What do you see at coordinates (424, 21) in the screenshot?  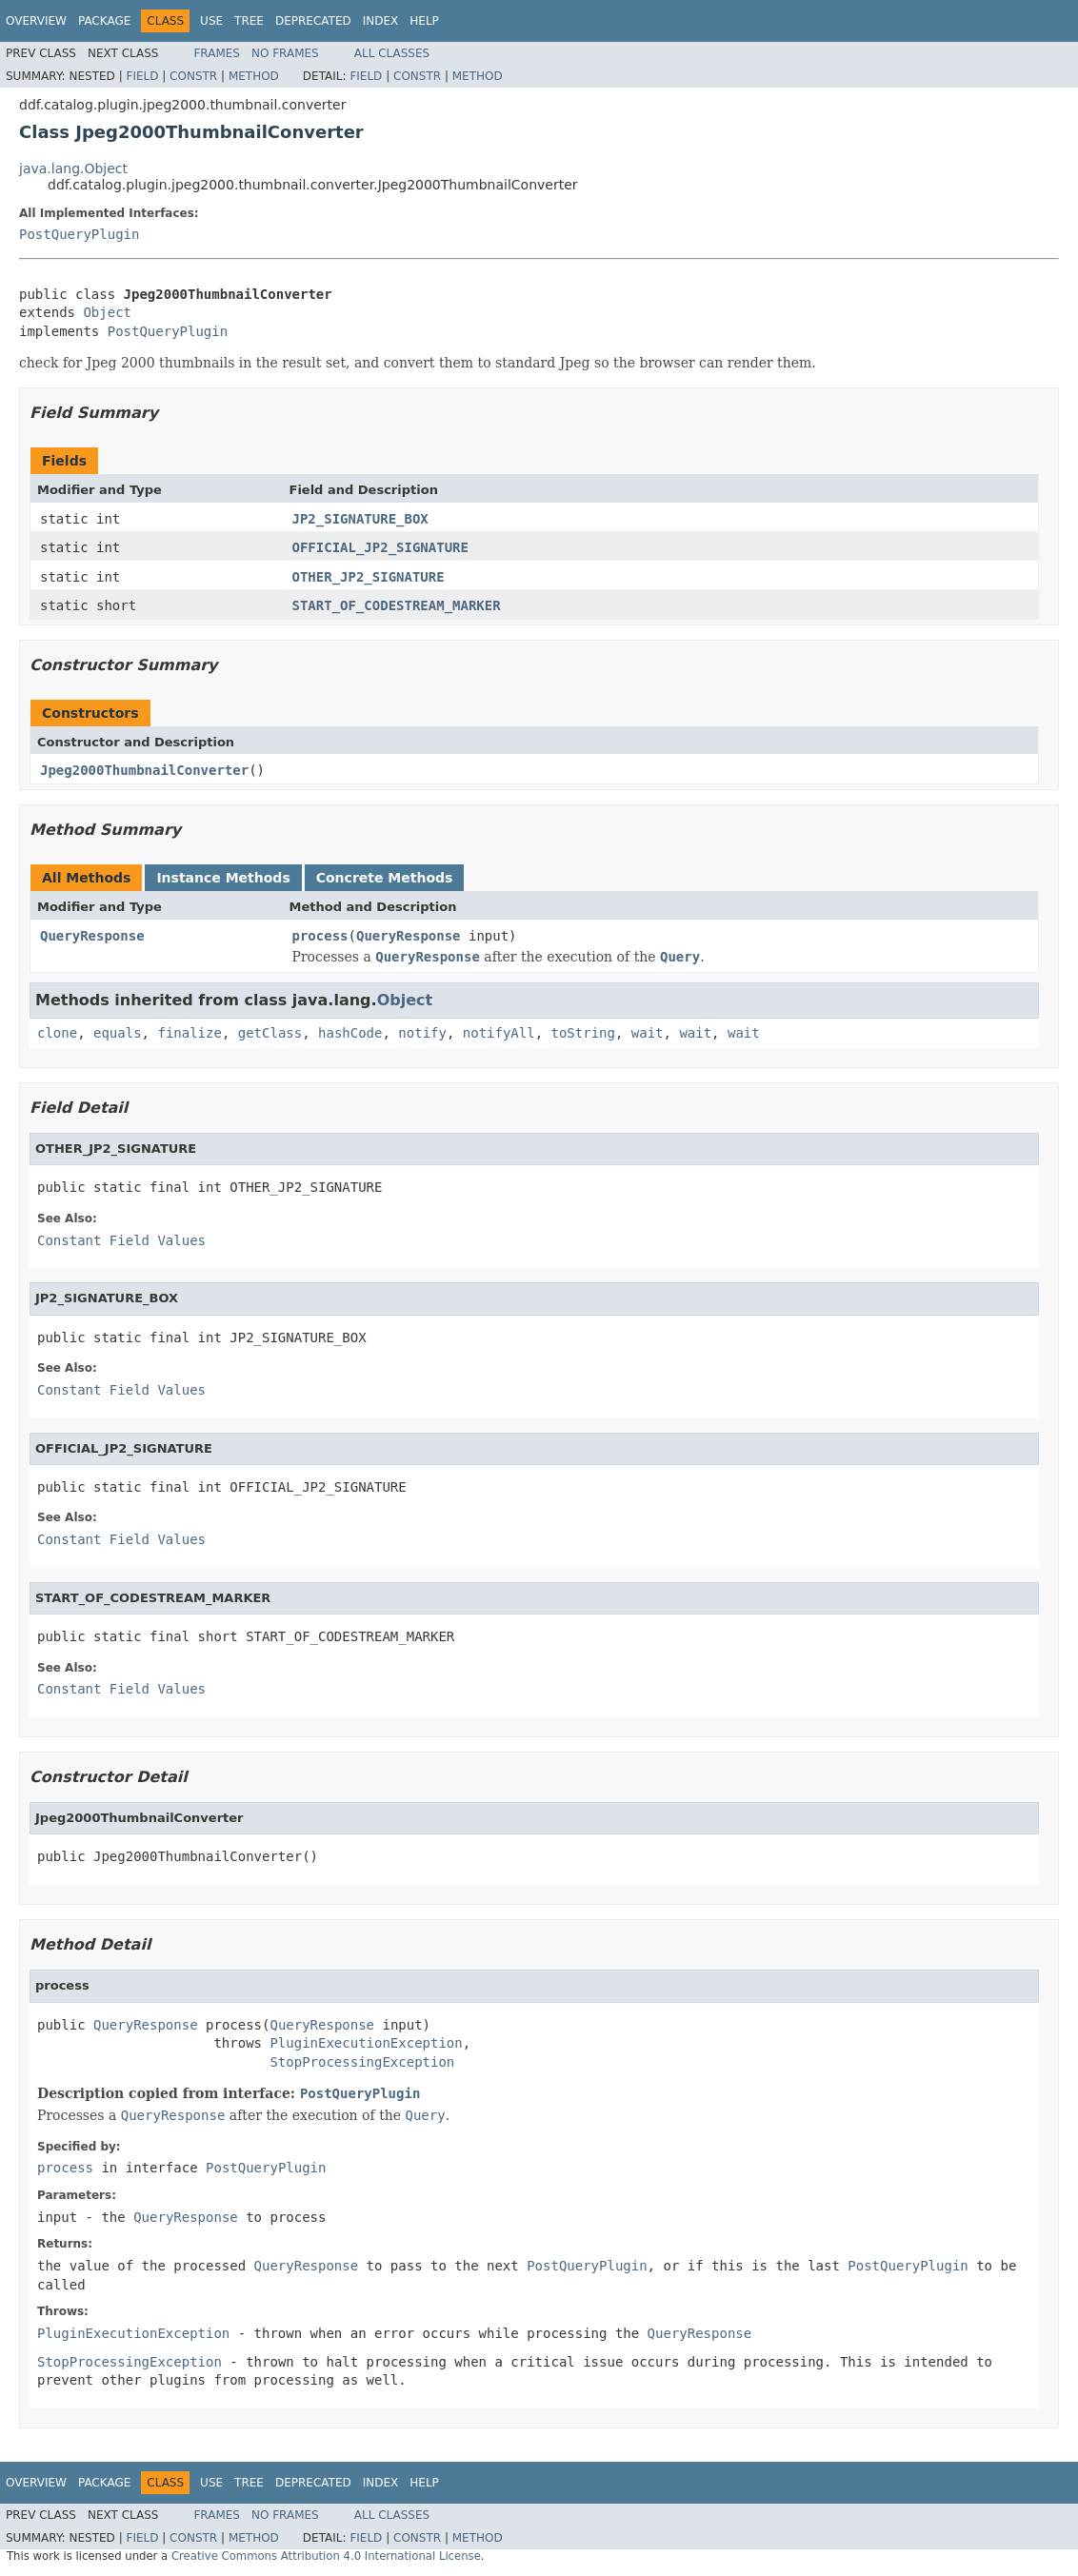 I see `Help` at bounding box center [424, 21].